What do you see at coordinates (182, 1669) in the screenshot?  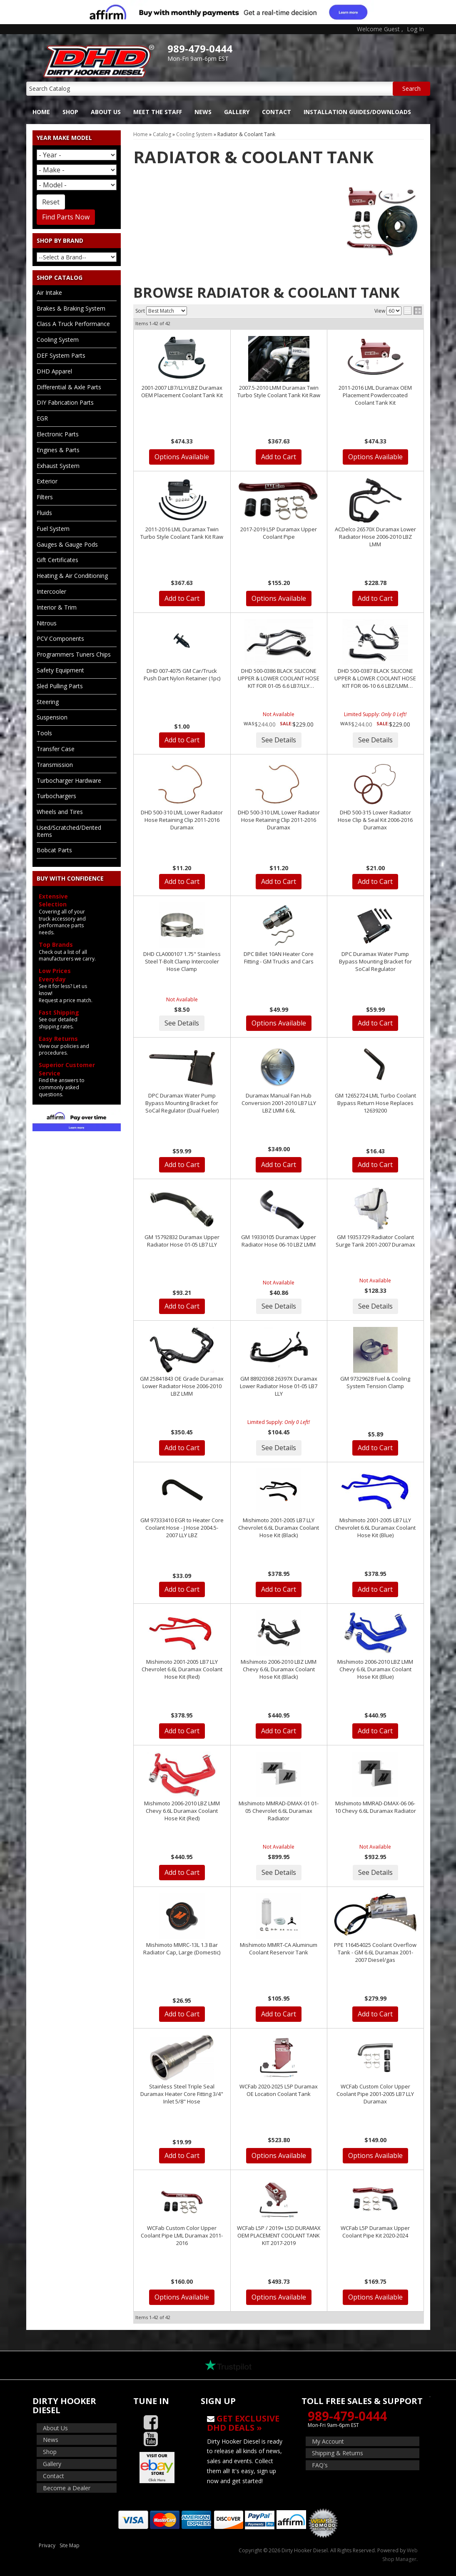 I see `Mishimoto 2001-2005 LB7 LLY Chevrolet 6.6L Duramax Coolant Hose Kit (Red)` at bounding box center [182, 1669].